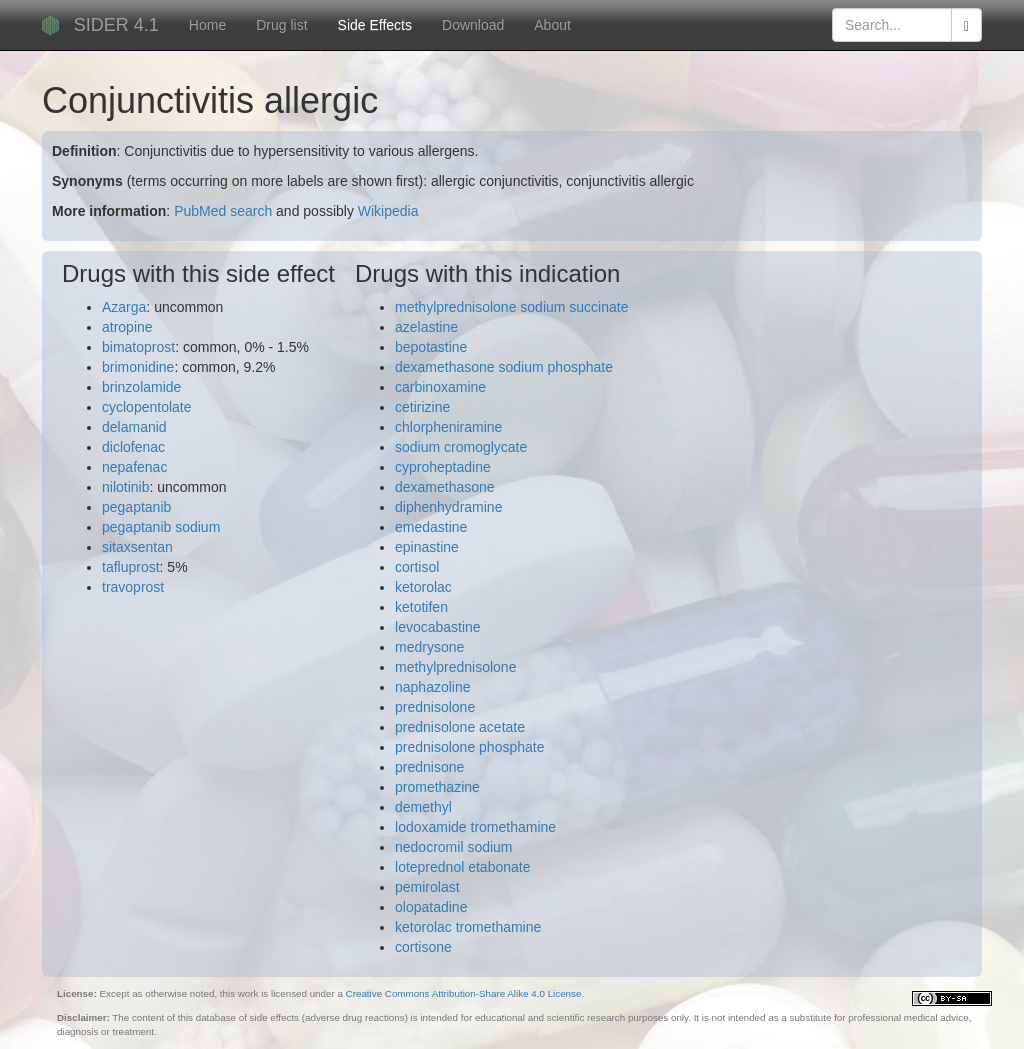 The width and height of the screenshot is (1024, 1049). Describe the element at coordinates (417, 567) in the screenshot. I see `cortisol` at that location.